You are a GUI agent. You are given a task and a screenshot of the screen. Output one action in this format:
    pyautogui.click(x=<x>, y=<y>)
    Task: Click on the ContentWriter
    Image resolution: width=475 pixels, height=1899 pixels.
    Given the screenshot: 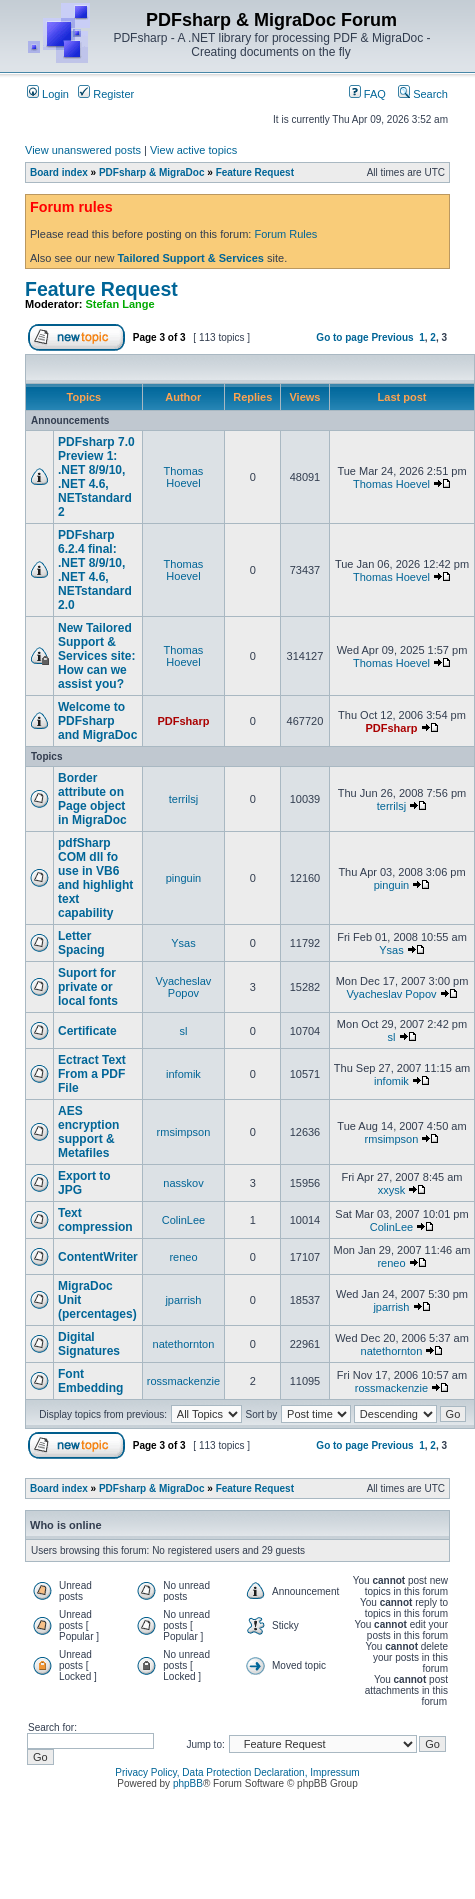 What is the action you would take?
    pyautogui.click(x=98, y=1257)
    